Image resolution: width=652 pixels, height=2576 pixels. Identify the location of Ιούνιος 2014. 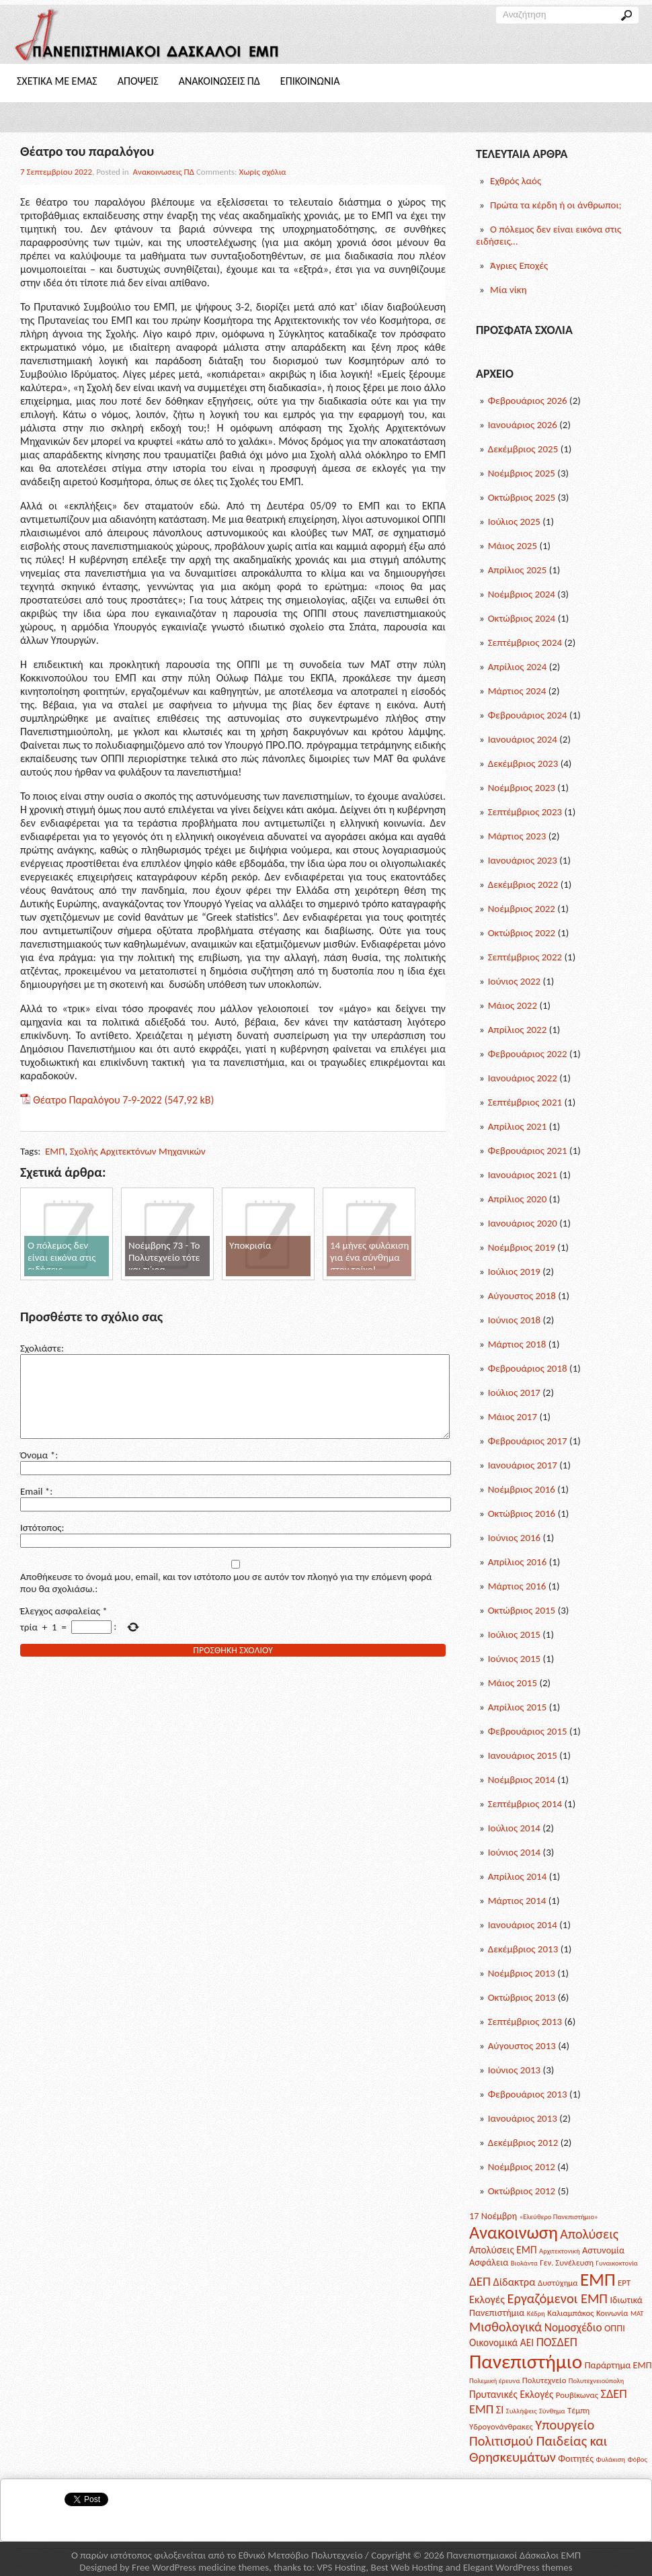
(514, 1852).